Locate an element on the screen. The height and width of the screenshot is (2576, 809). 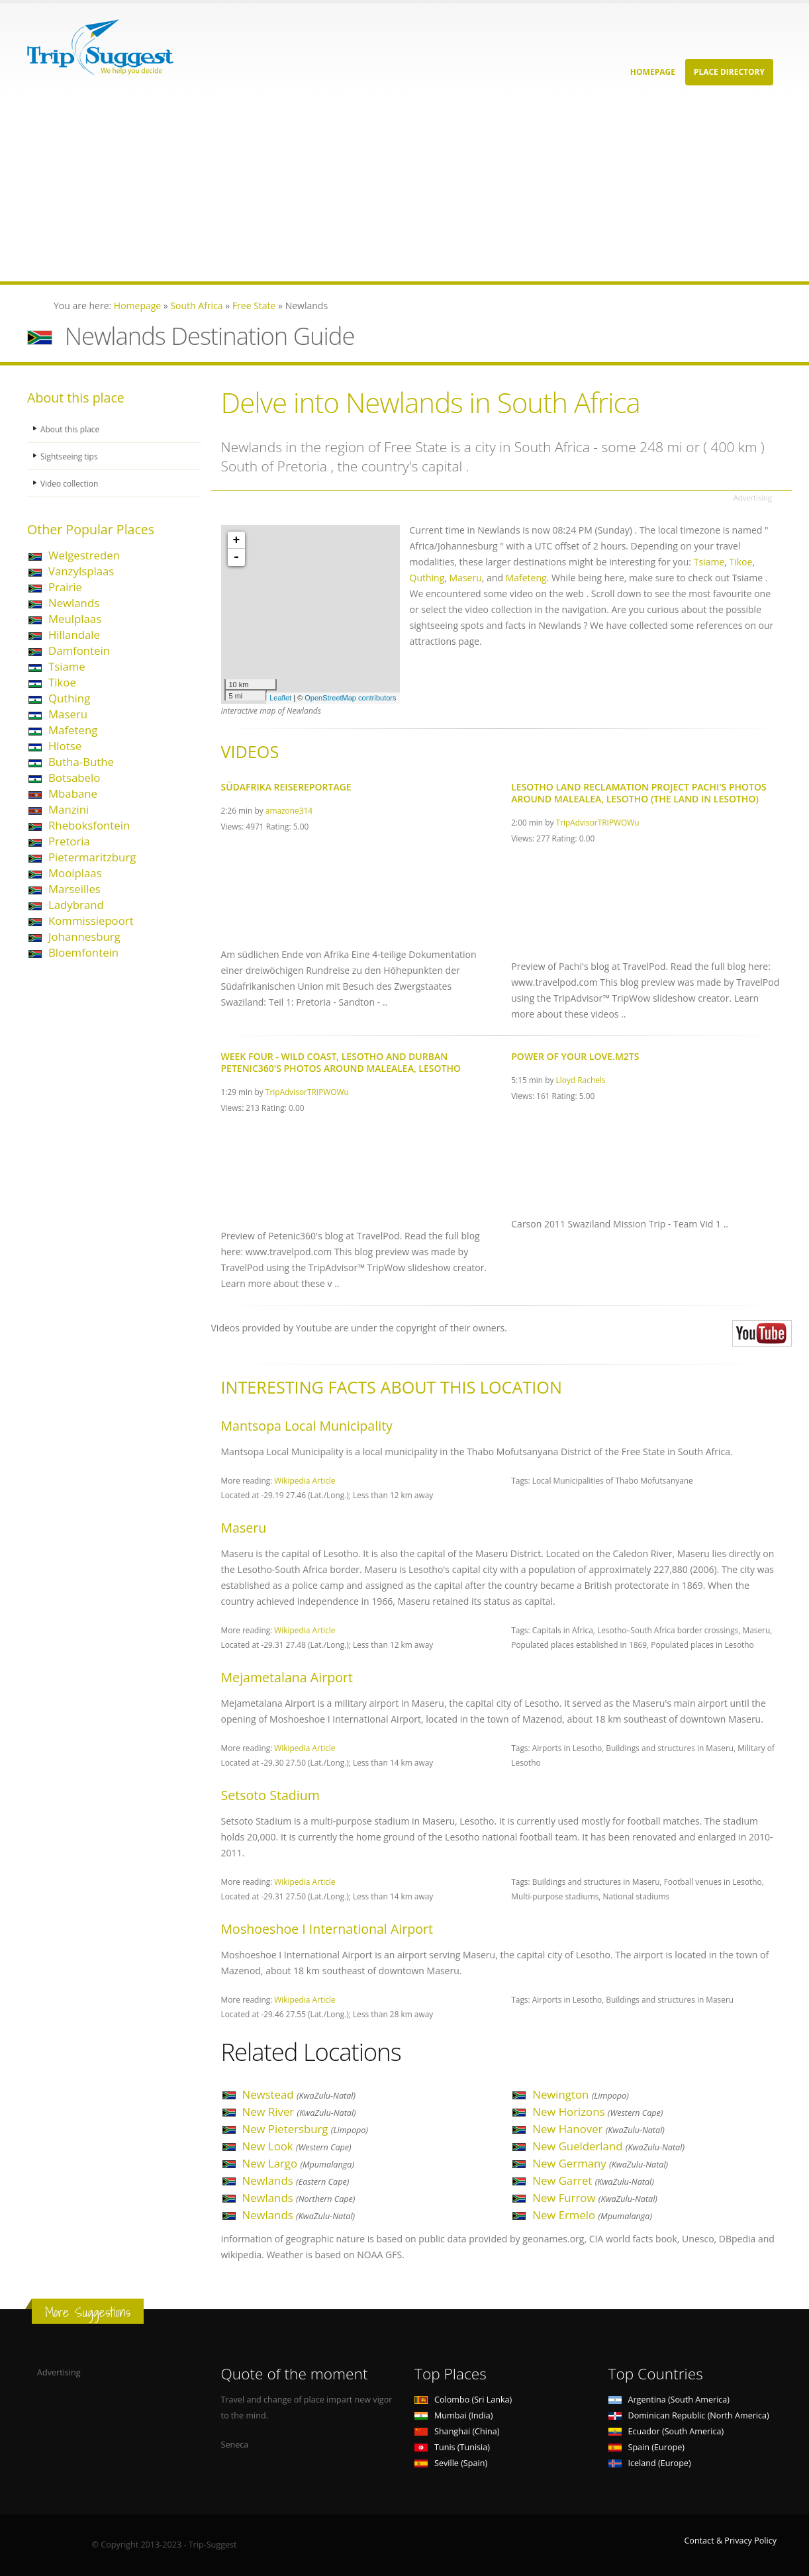
Ecuador is located at coordinates (666, 2431).